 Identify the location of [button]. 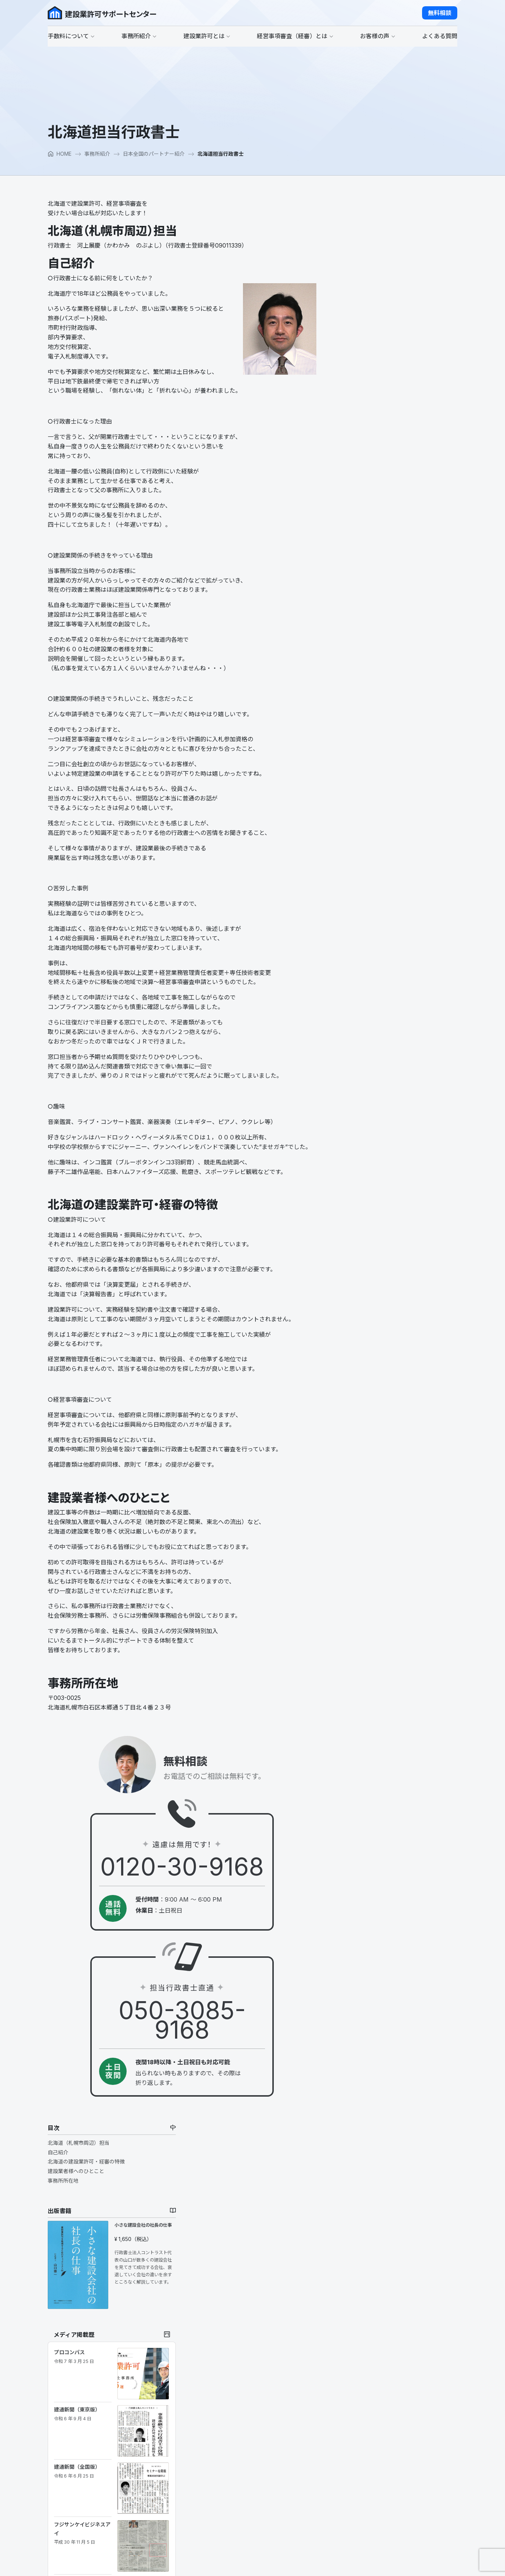
(439, 13).